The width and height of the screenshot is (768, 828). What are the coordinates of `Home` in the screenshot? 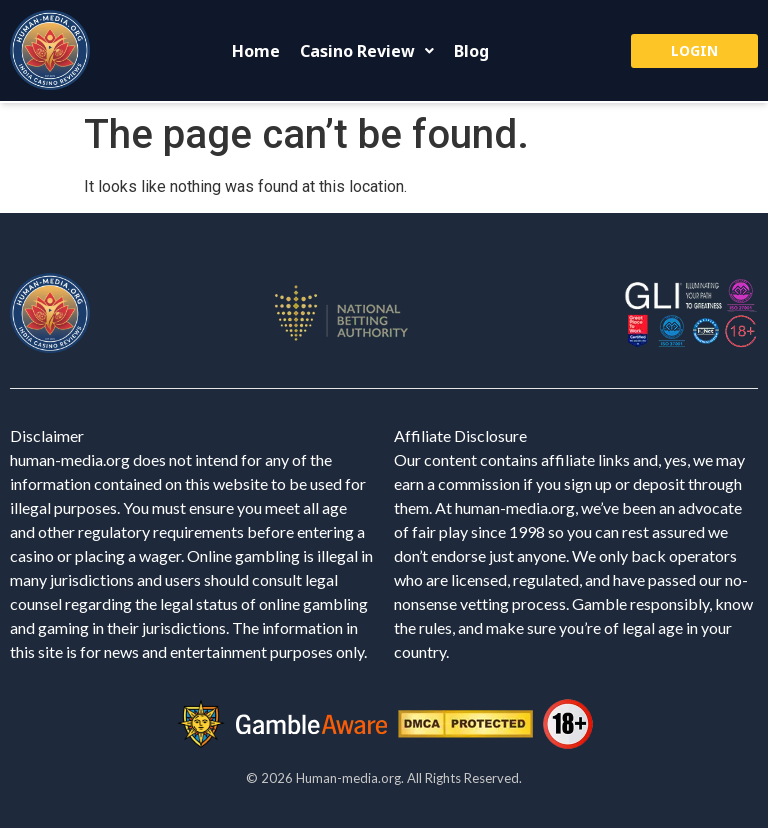 It's located at (256, 51).